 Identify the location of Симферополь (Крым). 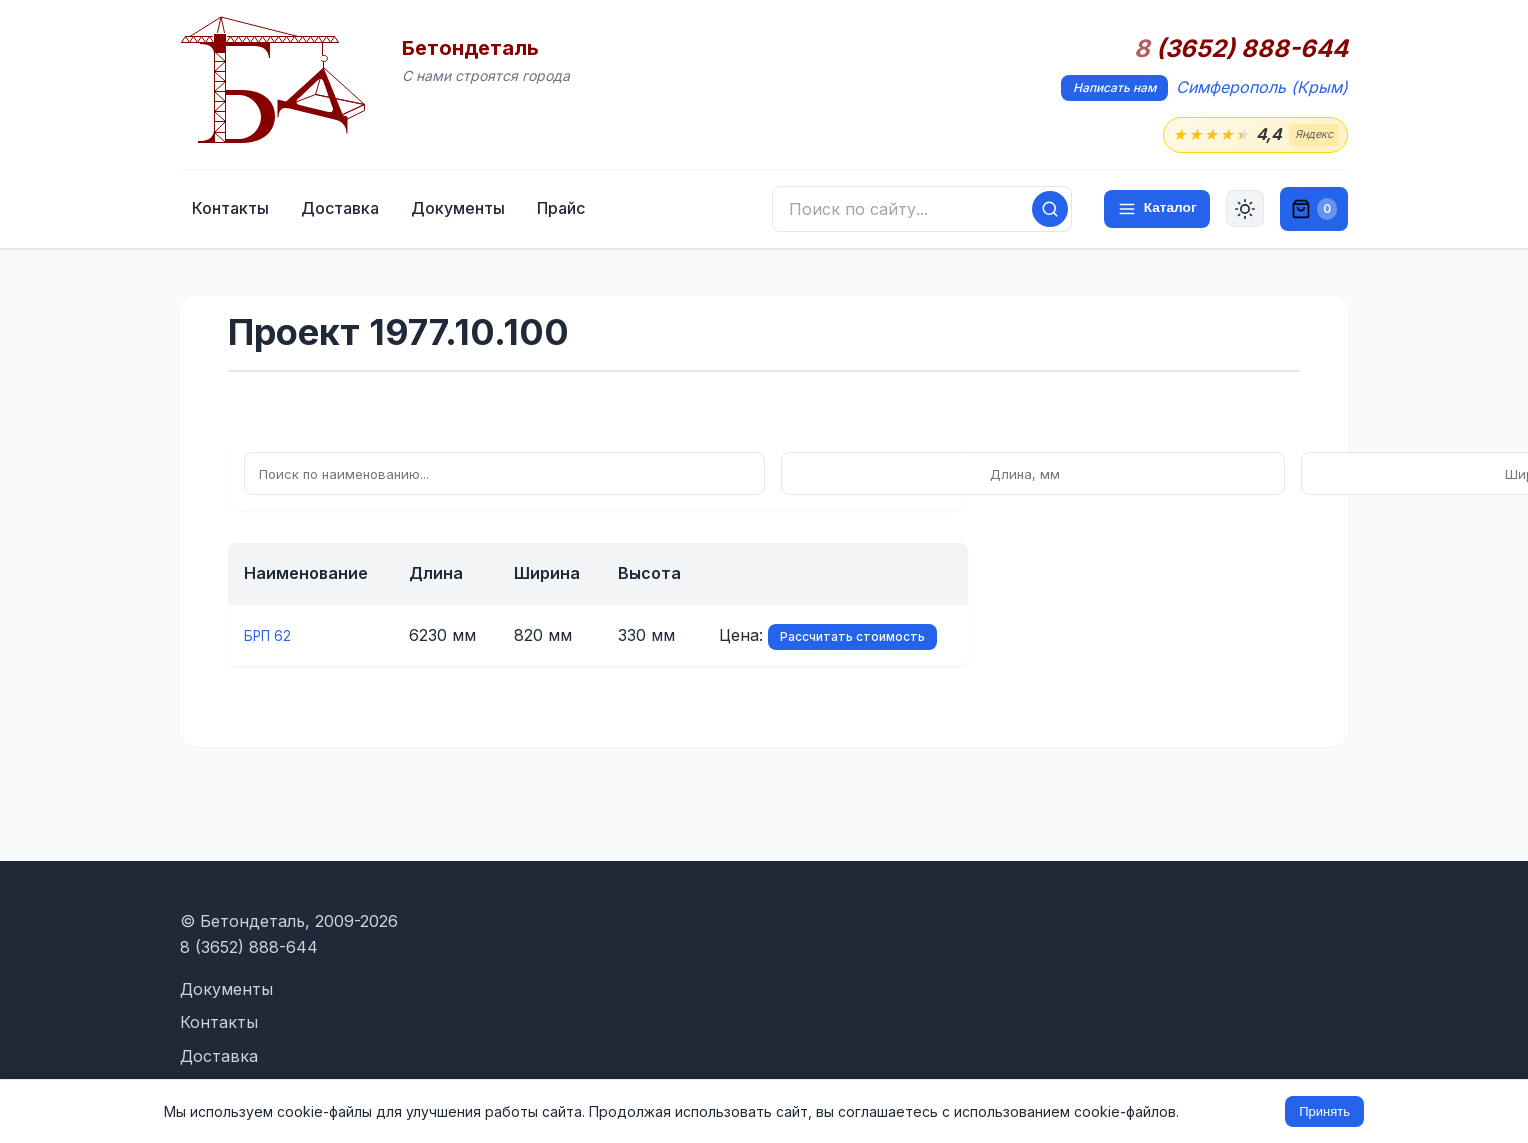
(1262, 87).